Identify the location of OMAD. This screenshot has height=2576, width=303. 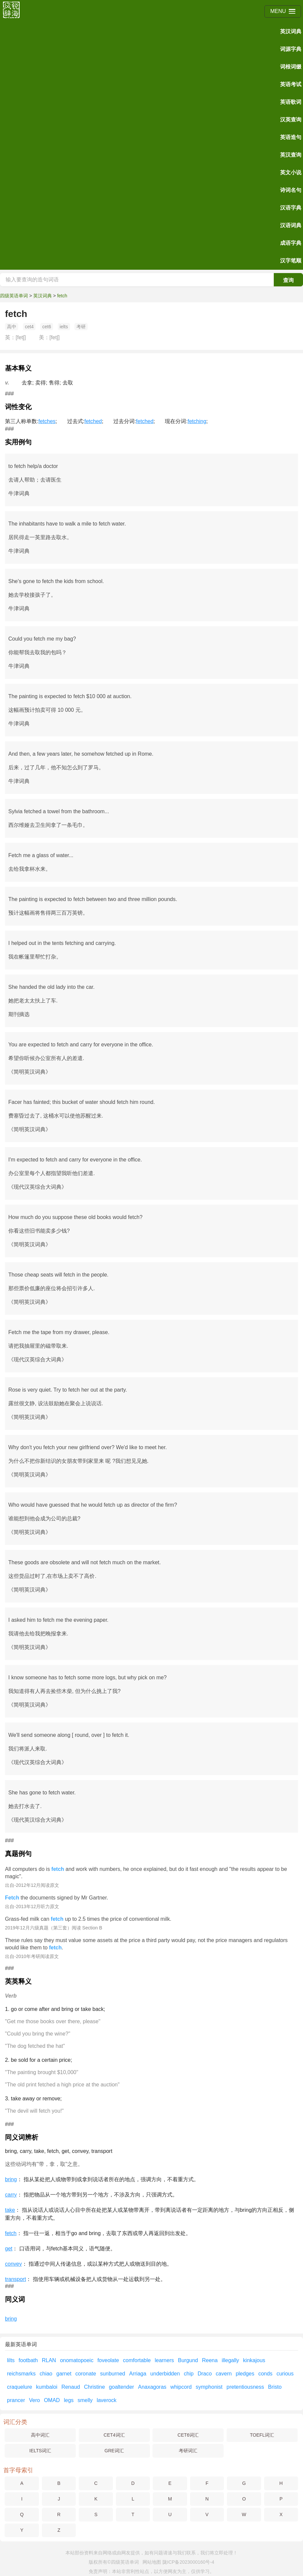
(52, 2400).